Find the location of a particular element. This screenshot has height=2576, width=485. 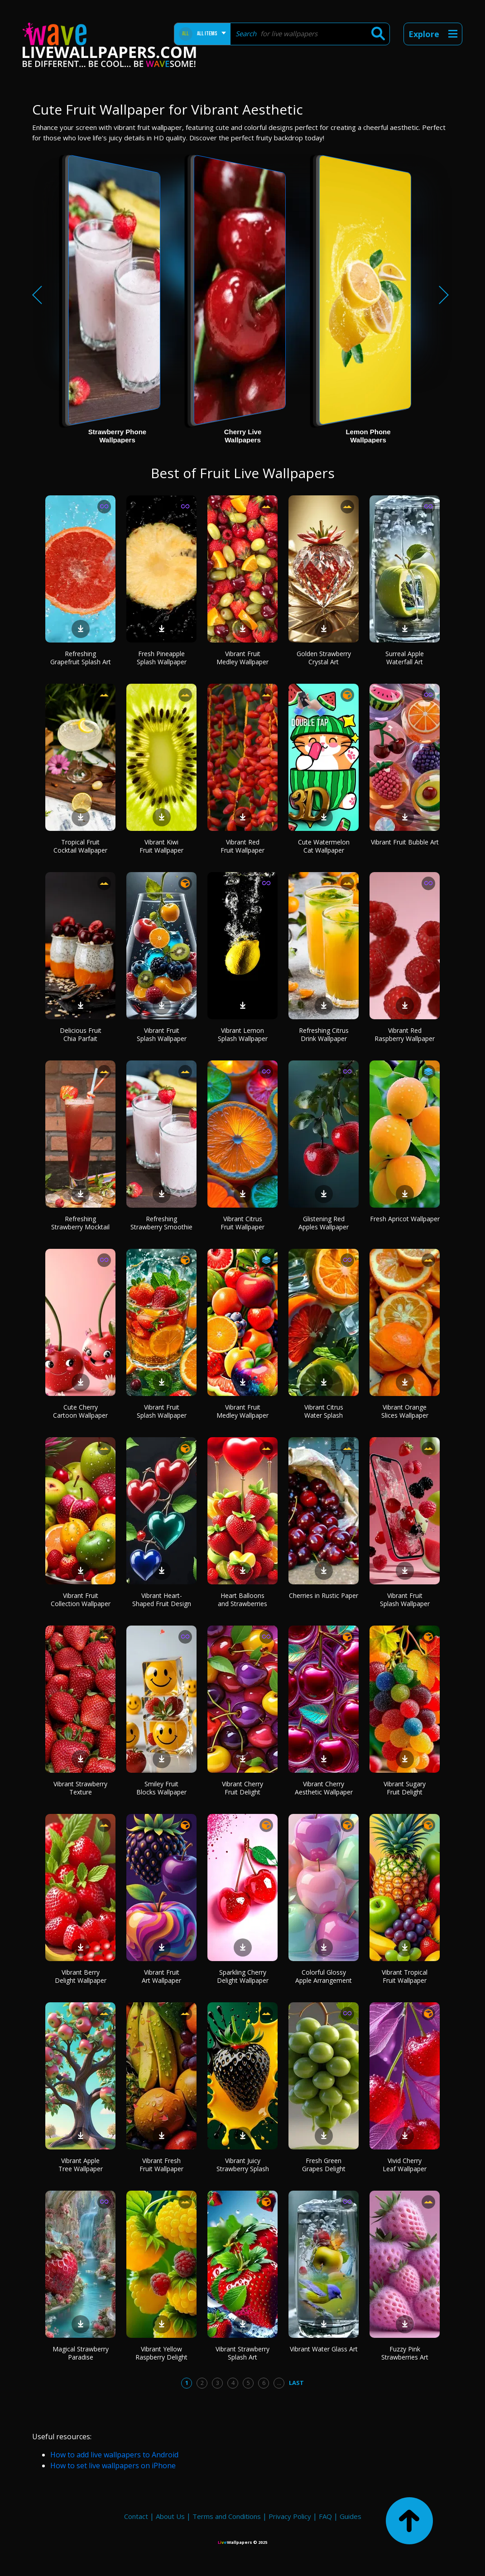

Vibrant Strawberry Splash Art is located at coordinates (242, 2353).